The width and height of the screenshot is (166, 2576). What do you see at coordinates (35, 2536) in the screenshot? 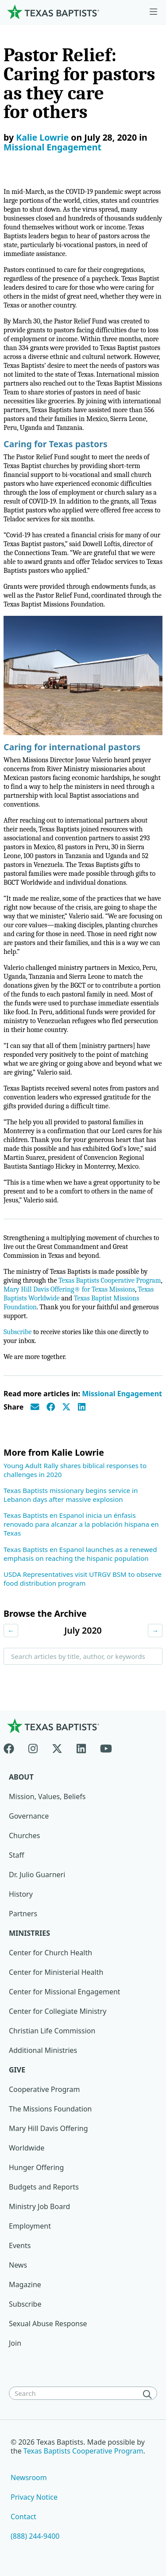
I see `(888) 244-9400` at bounding box center [35, 2536].